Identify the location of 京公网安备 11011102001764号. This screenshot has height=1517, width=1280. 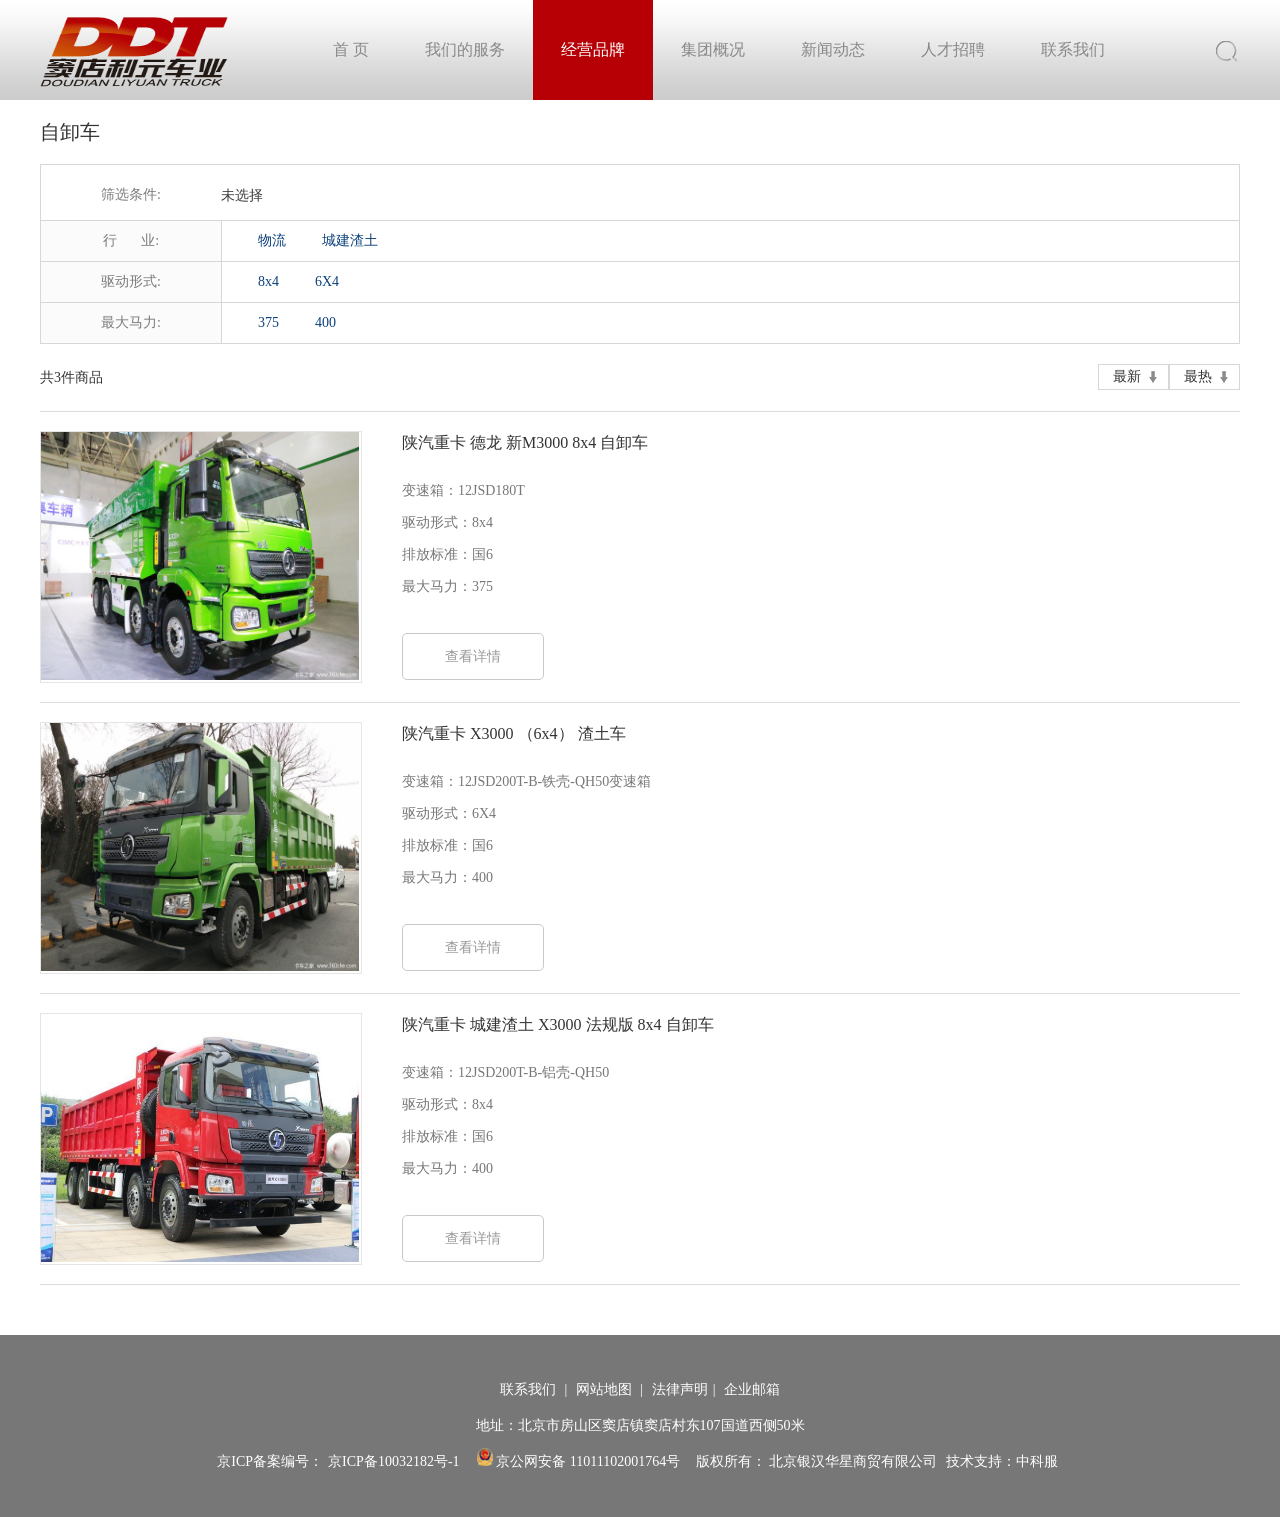
(579, 1461).